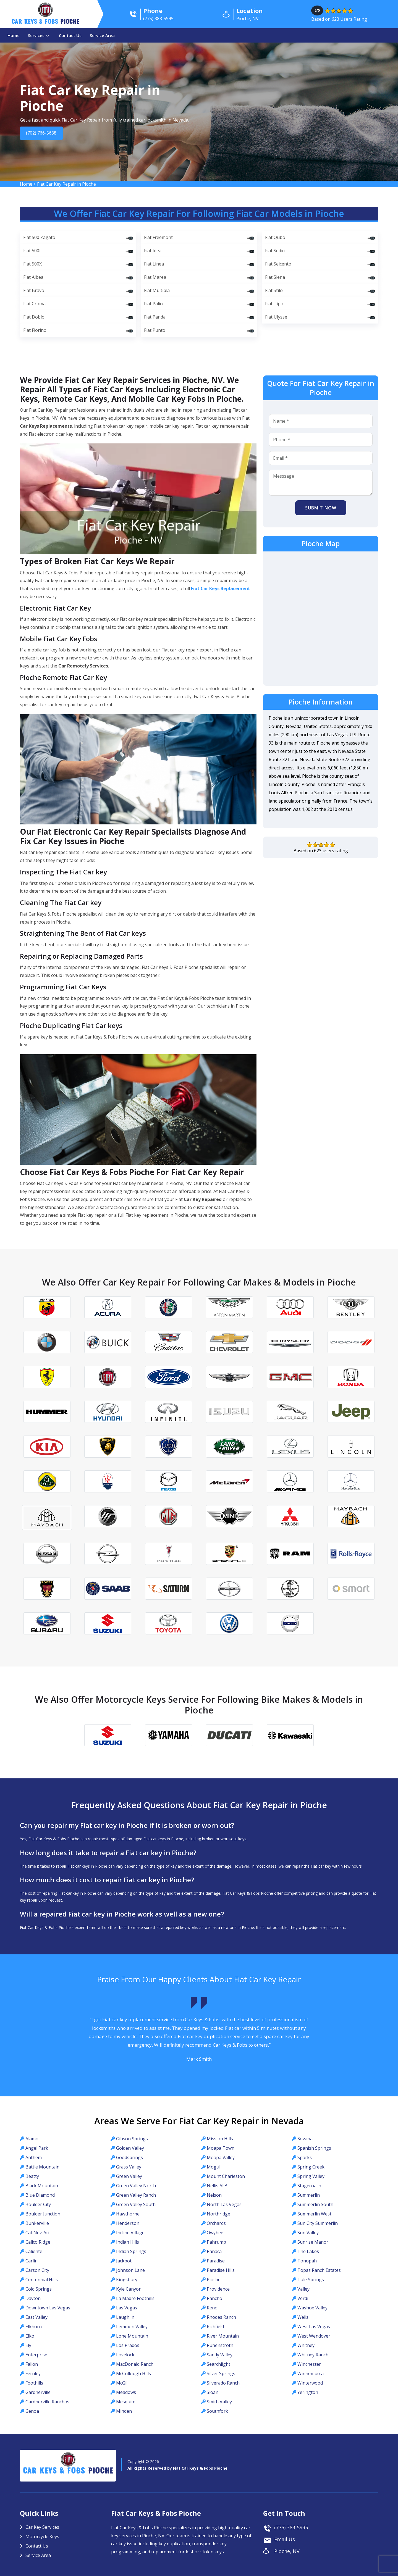 This screenshot has height=2576, width=398. I want to click on Summerlin South, so click(315, 2204).